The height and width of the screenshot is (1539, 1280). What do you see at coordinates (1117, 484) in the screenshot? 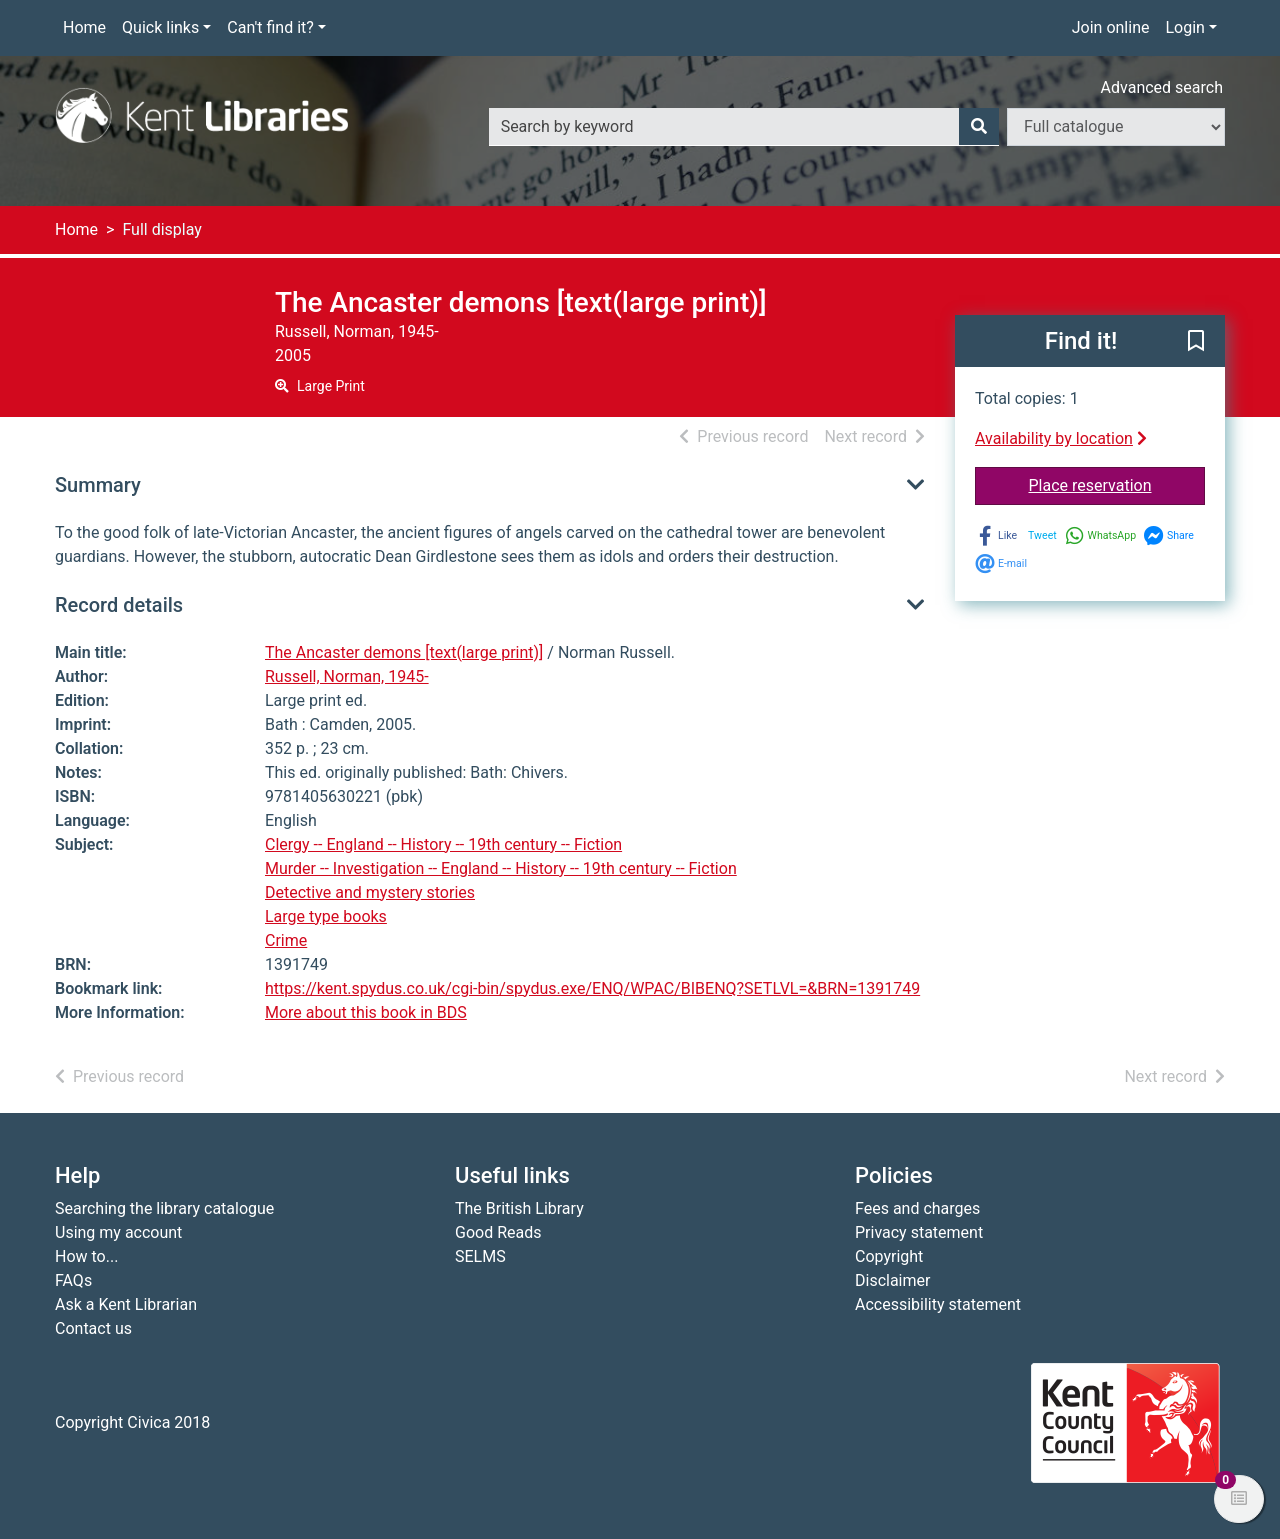
I see `Place reservation [button]` at bounding box center [1117, 484].